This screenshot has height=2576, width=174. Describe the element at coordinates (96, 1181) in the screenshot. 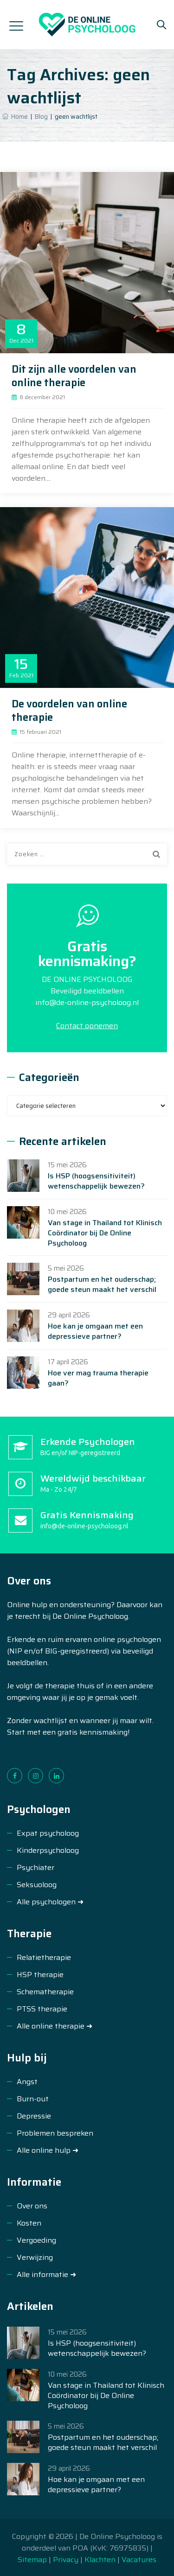

I see `Is HSP (hoogsensitiviteit) wetenschappelijk bewezen?` at that location.